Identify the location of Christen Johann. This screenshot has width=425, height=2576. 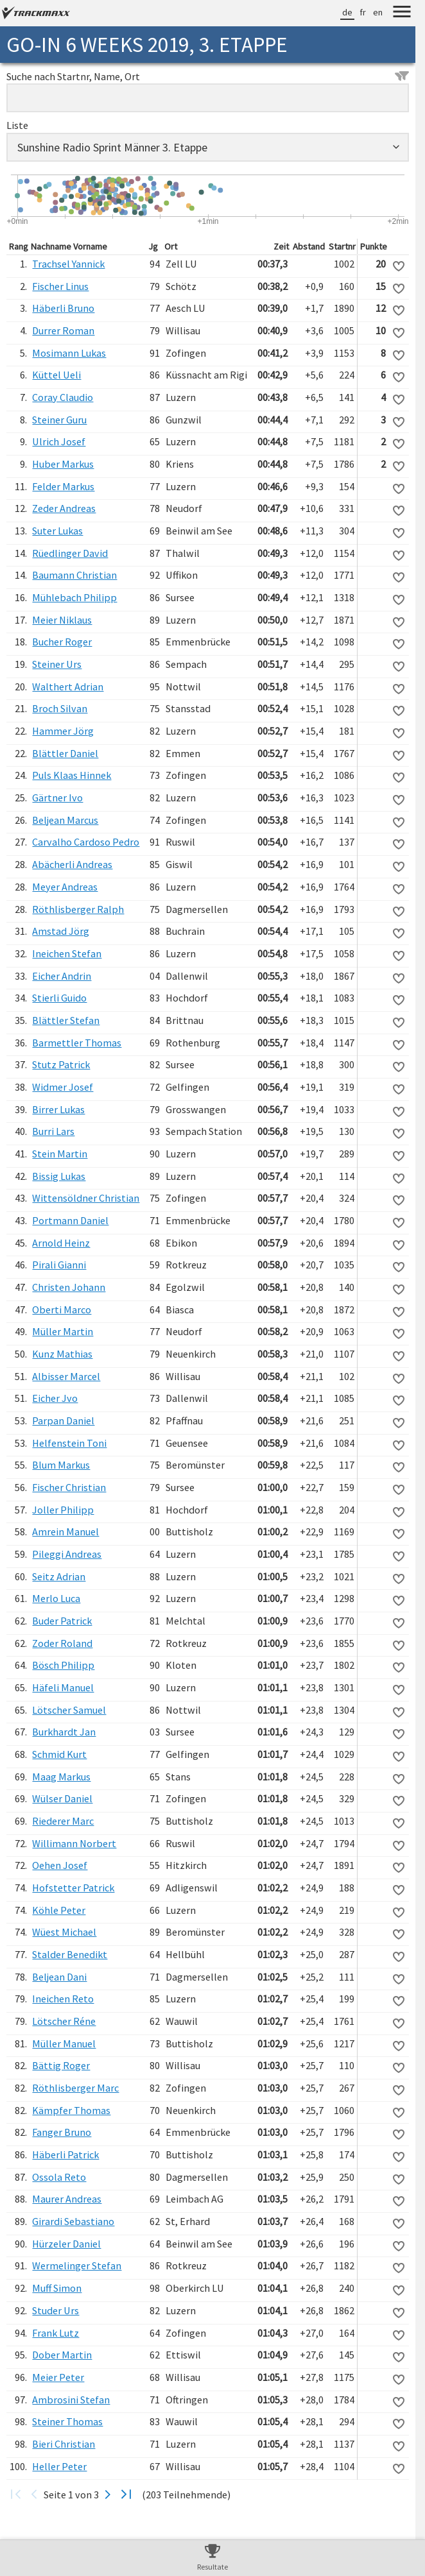
(68, 1287).